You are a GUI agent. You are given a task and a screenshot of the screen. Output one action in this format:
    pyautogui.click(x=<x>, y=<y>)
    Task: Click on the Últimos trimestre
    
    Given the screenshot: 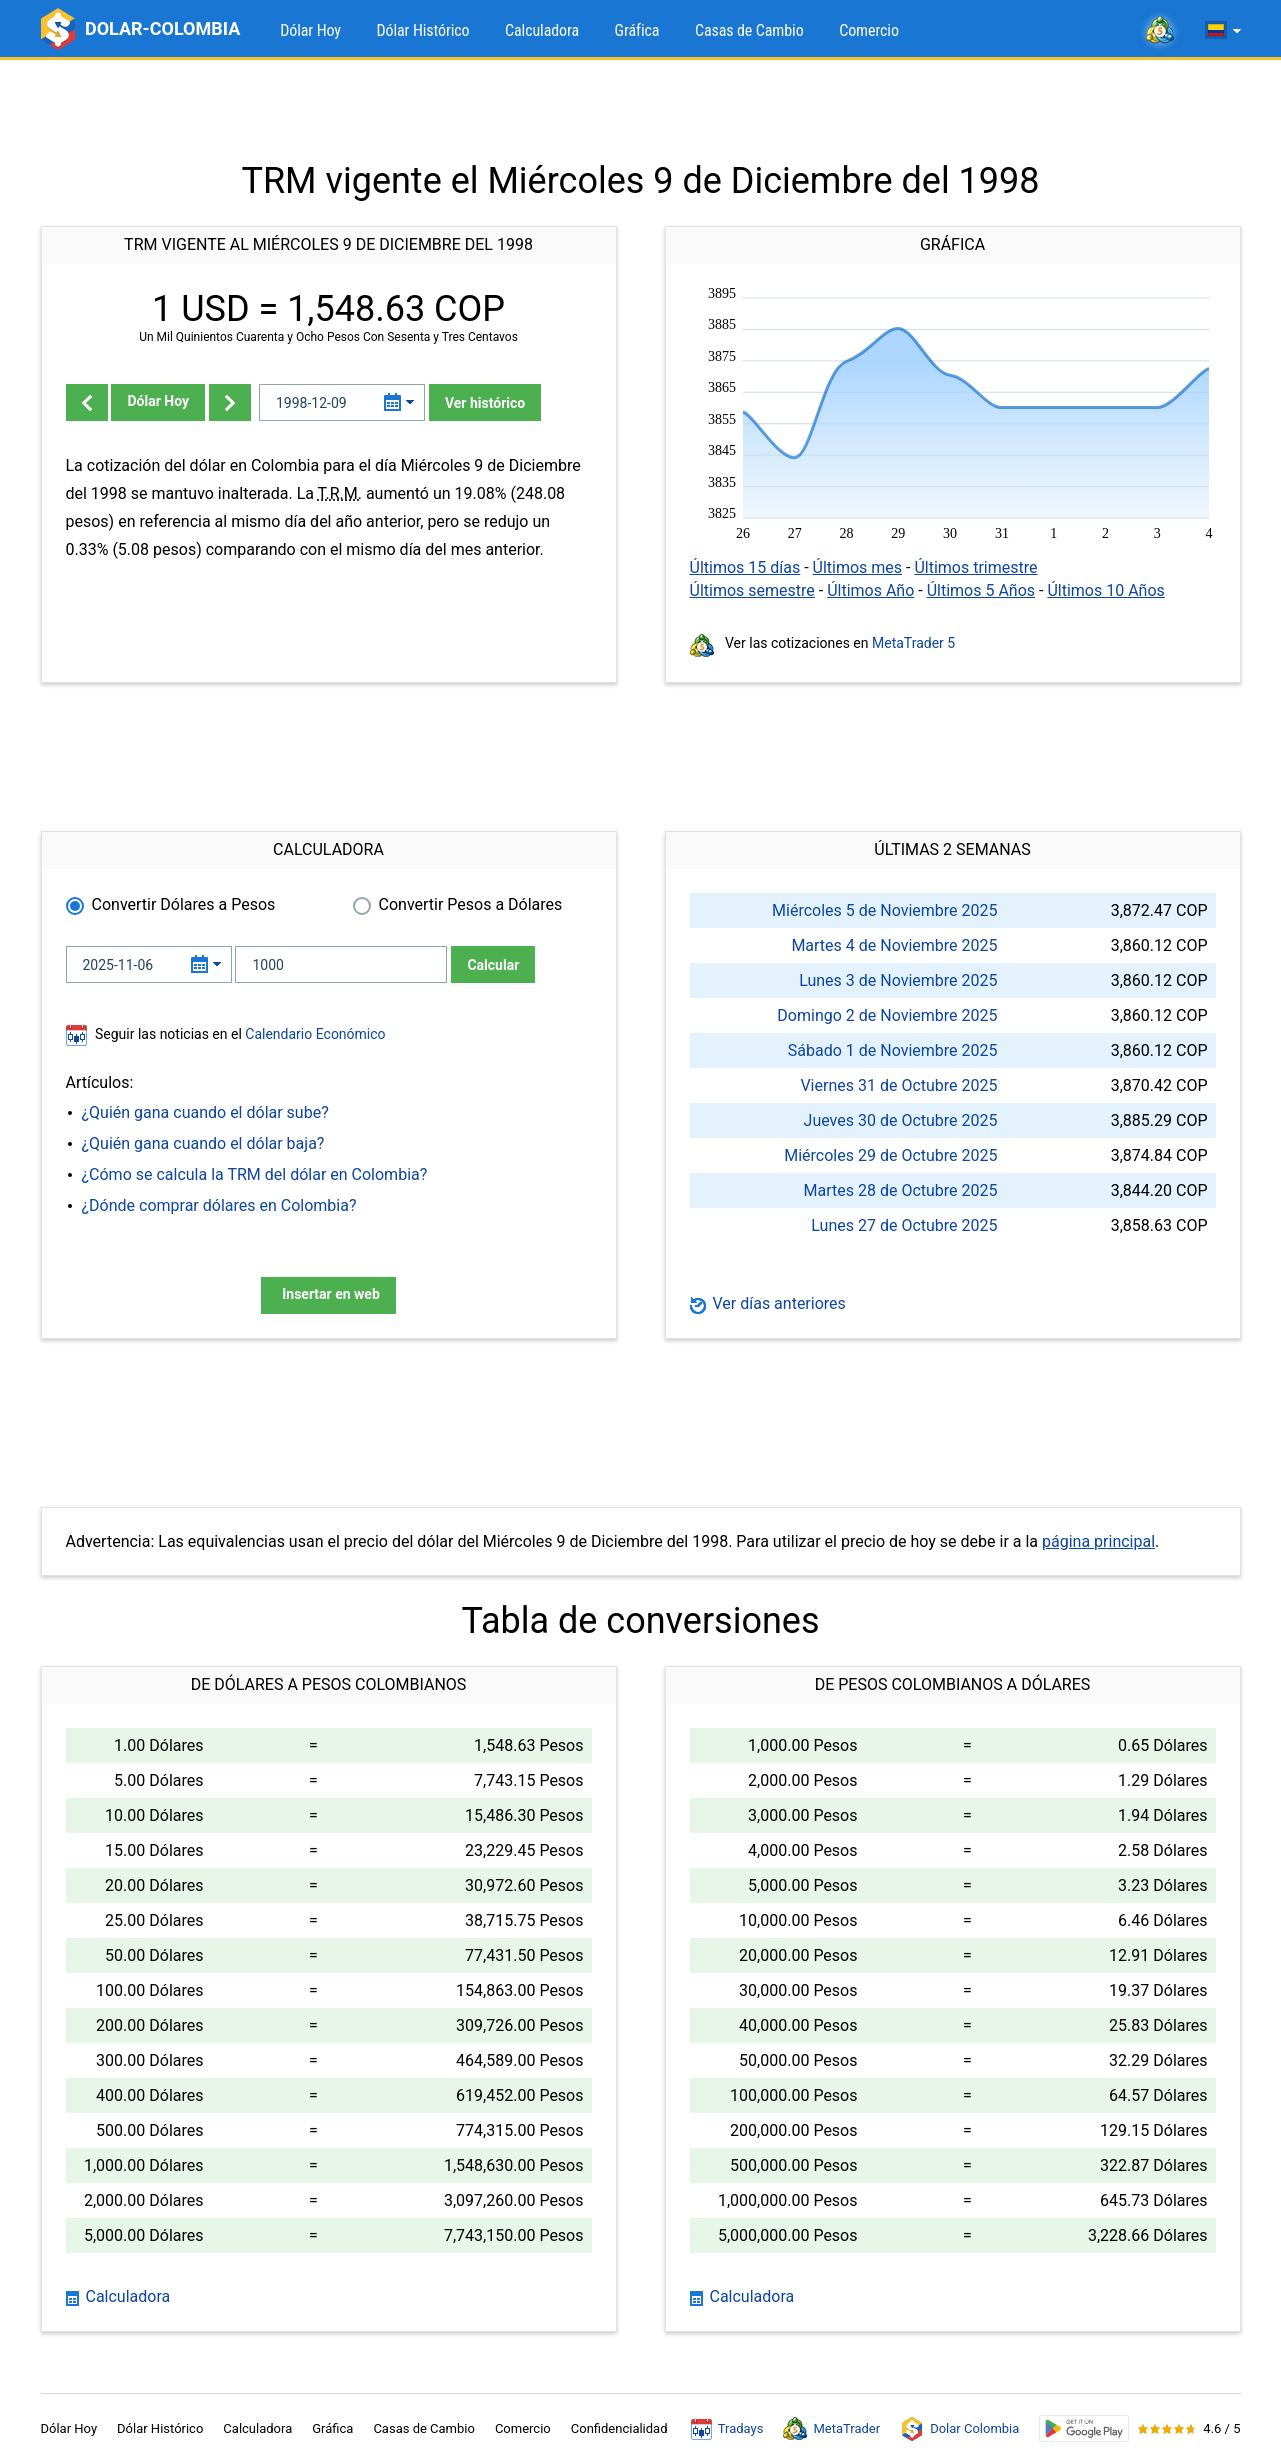 What is the action you would take?
    pyautogui.click(x=975, y=567)
    